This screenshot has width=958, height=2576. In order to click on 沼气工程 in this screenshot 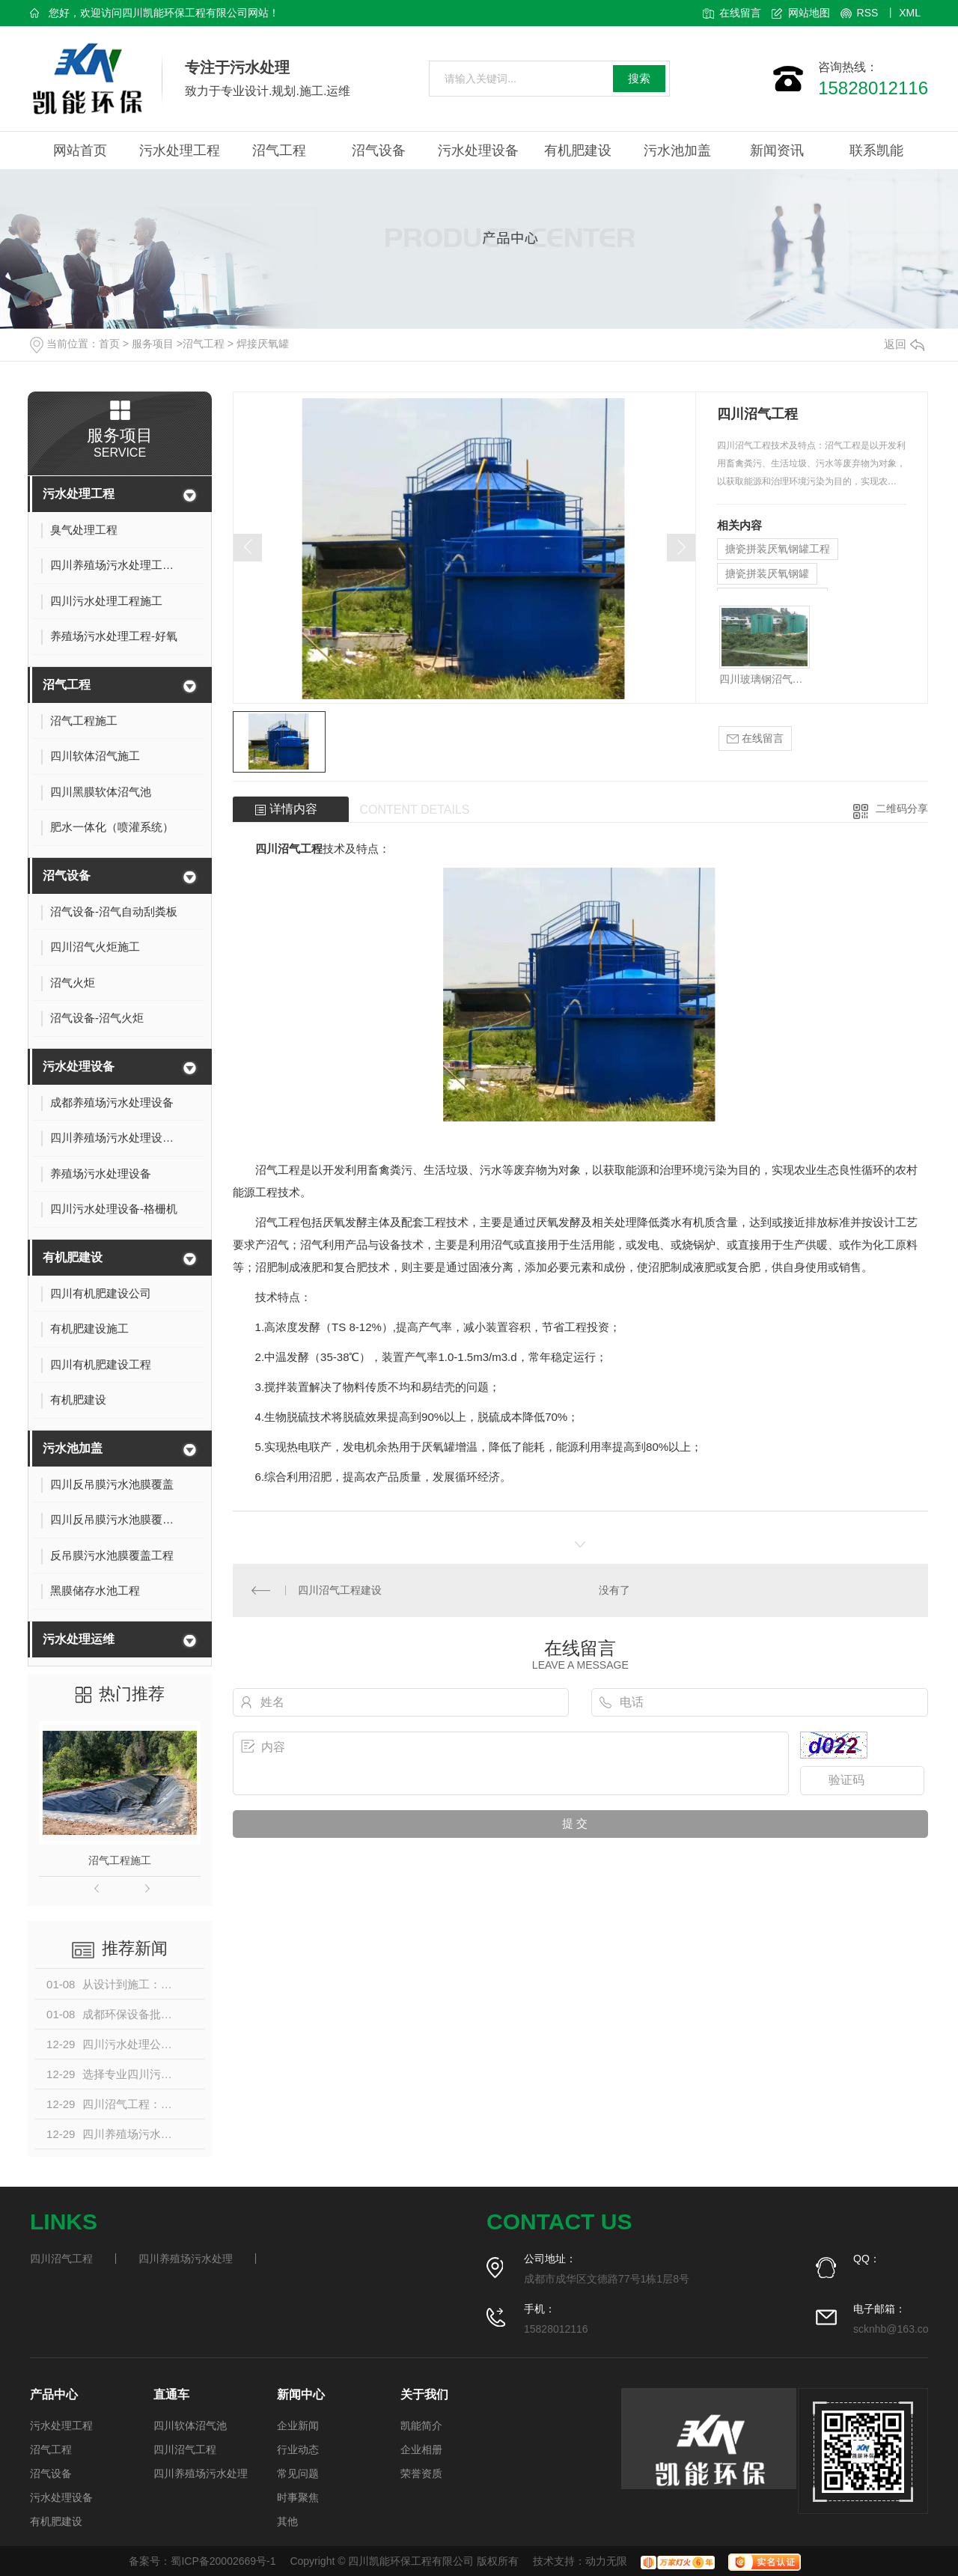, I will do `click(279, 150)`.